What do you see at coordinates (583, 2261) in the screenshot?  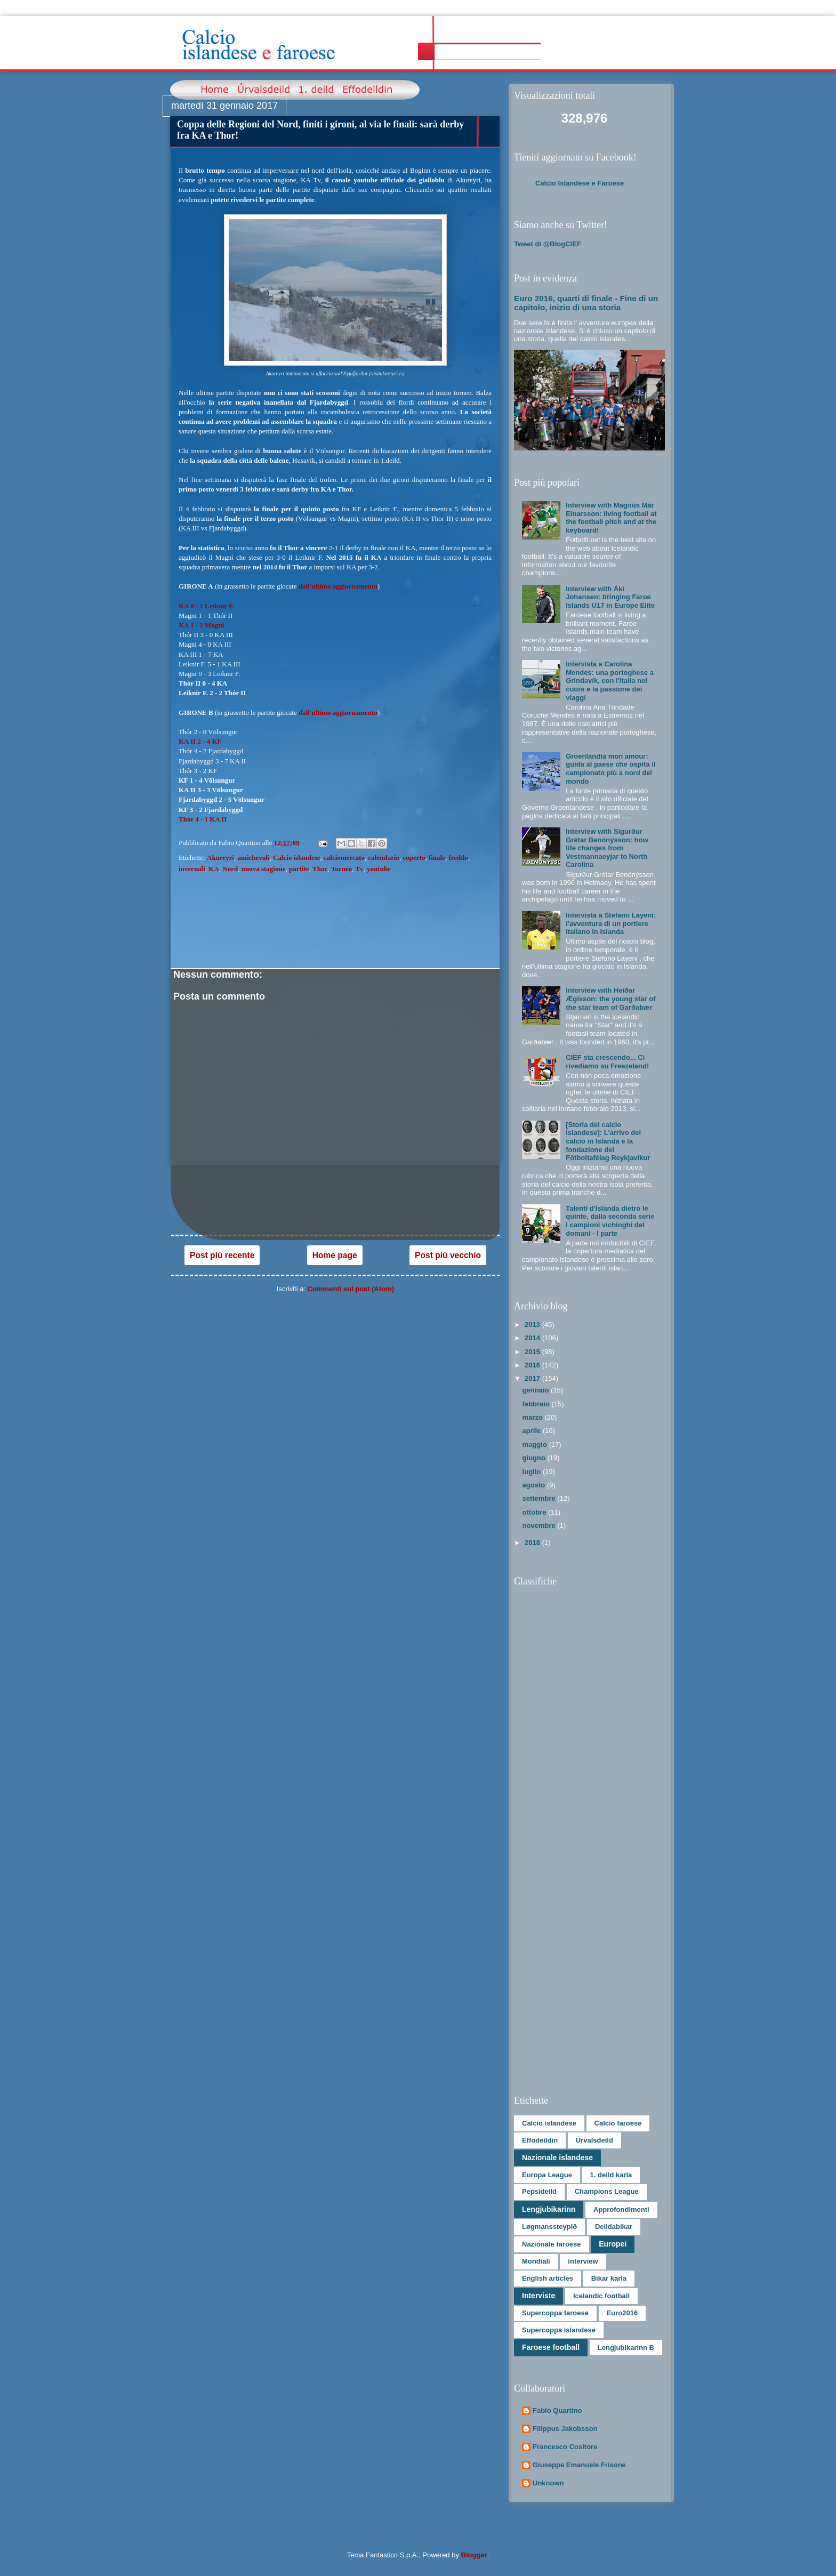 I see `interview` at bounding box center [583, 2261].